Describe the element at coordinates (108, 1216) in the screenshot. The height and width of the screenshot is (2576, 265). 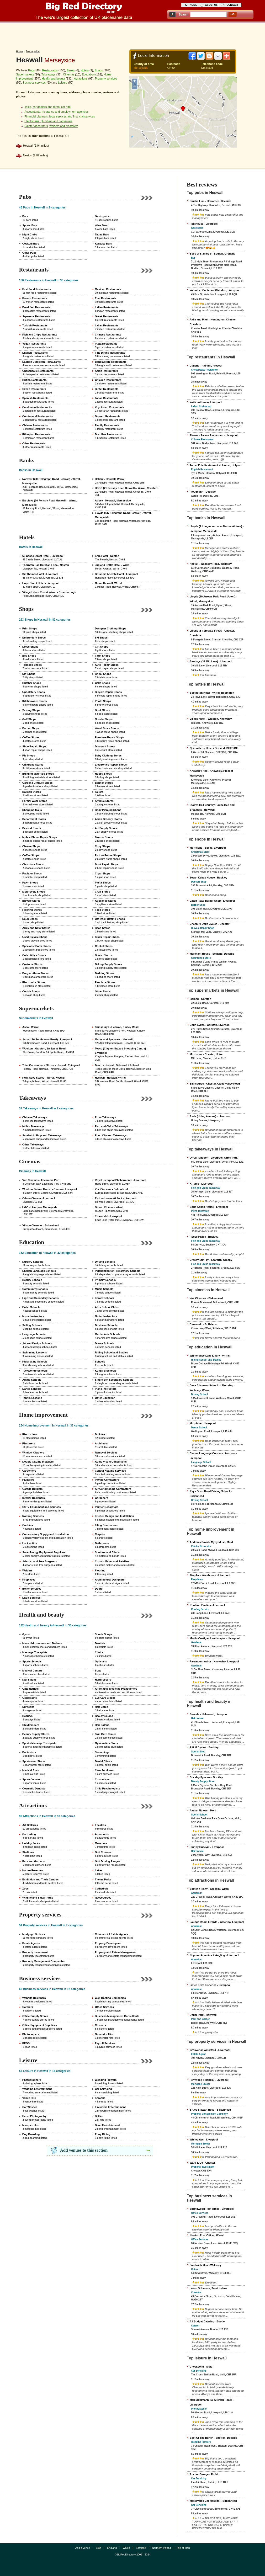
I see `Cineworld - Liverpool` at that location.